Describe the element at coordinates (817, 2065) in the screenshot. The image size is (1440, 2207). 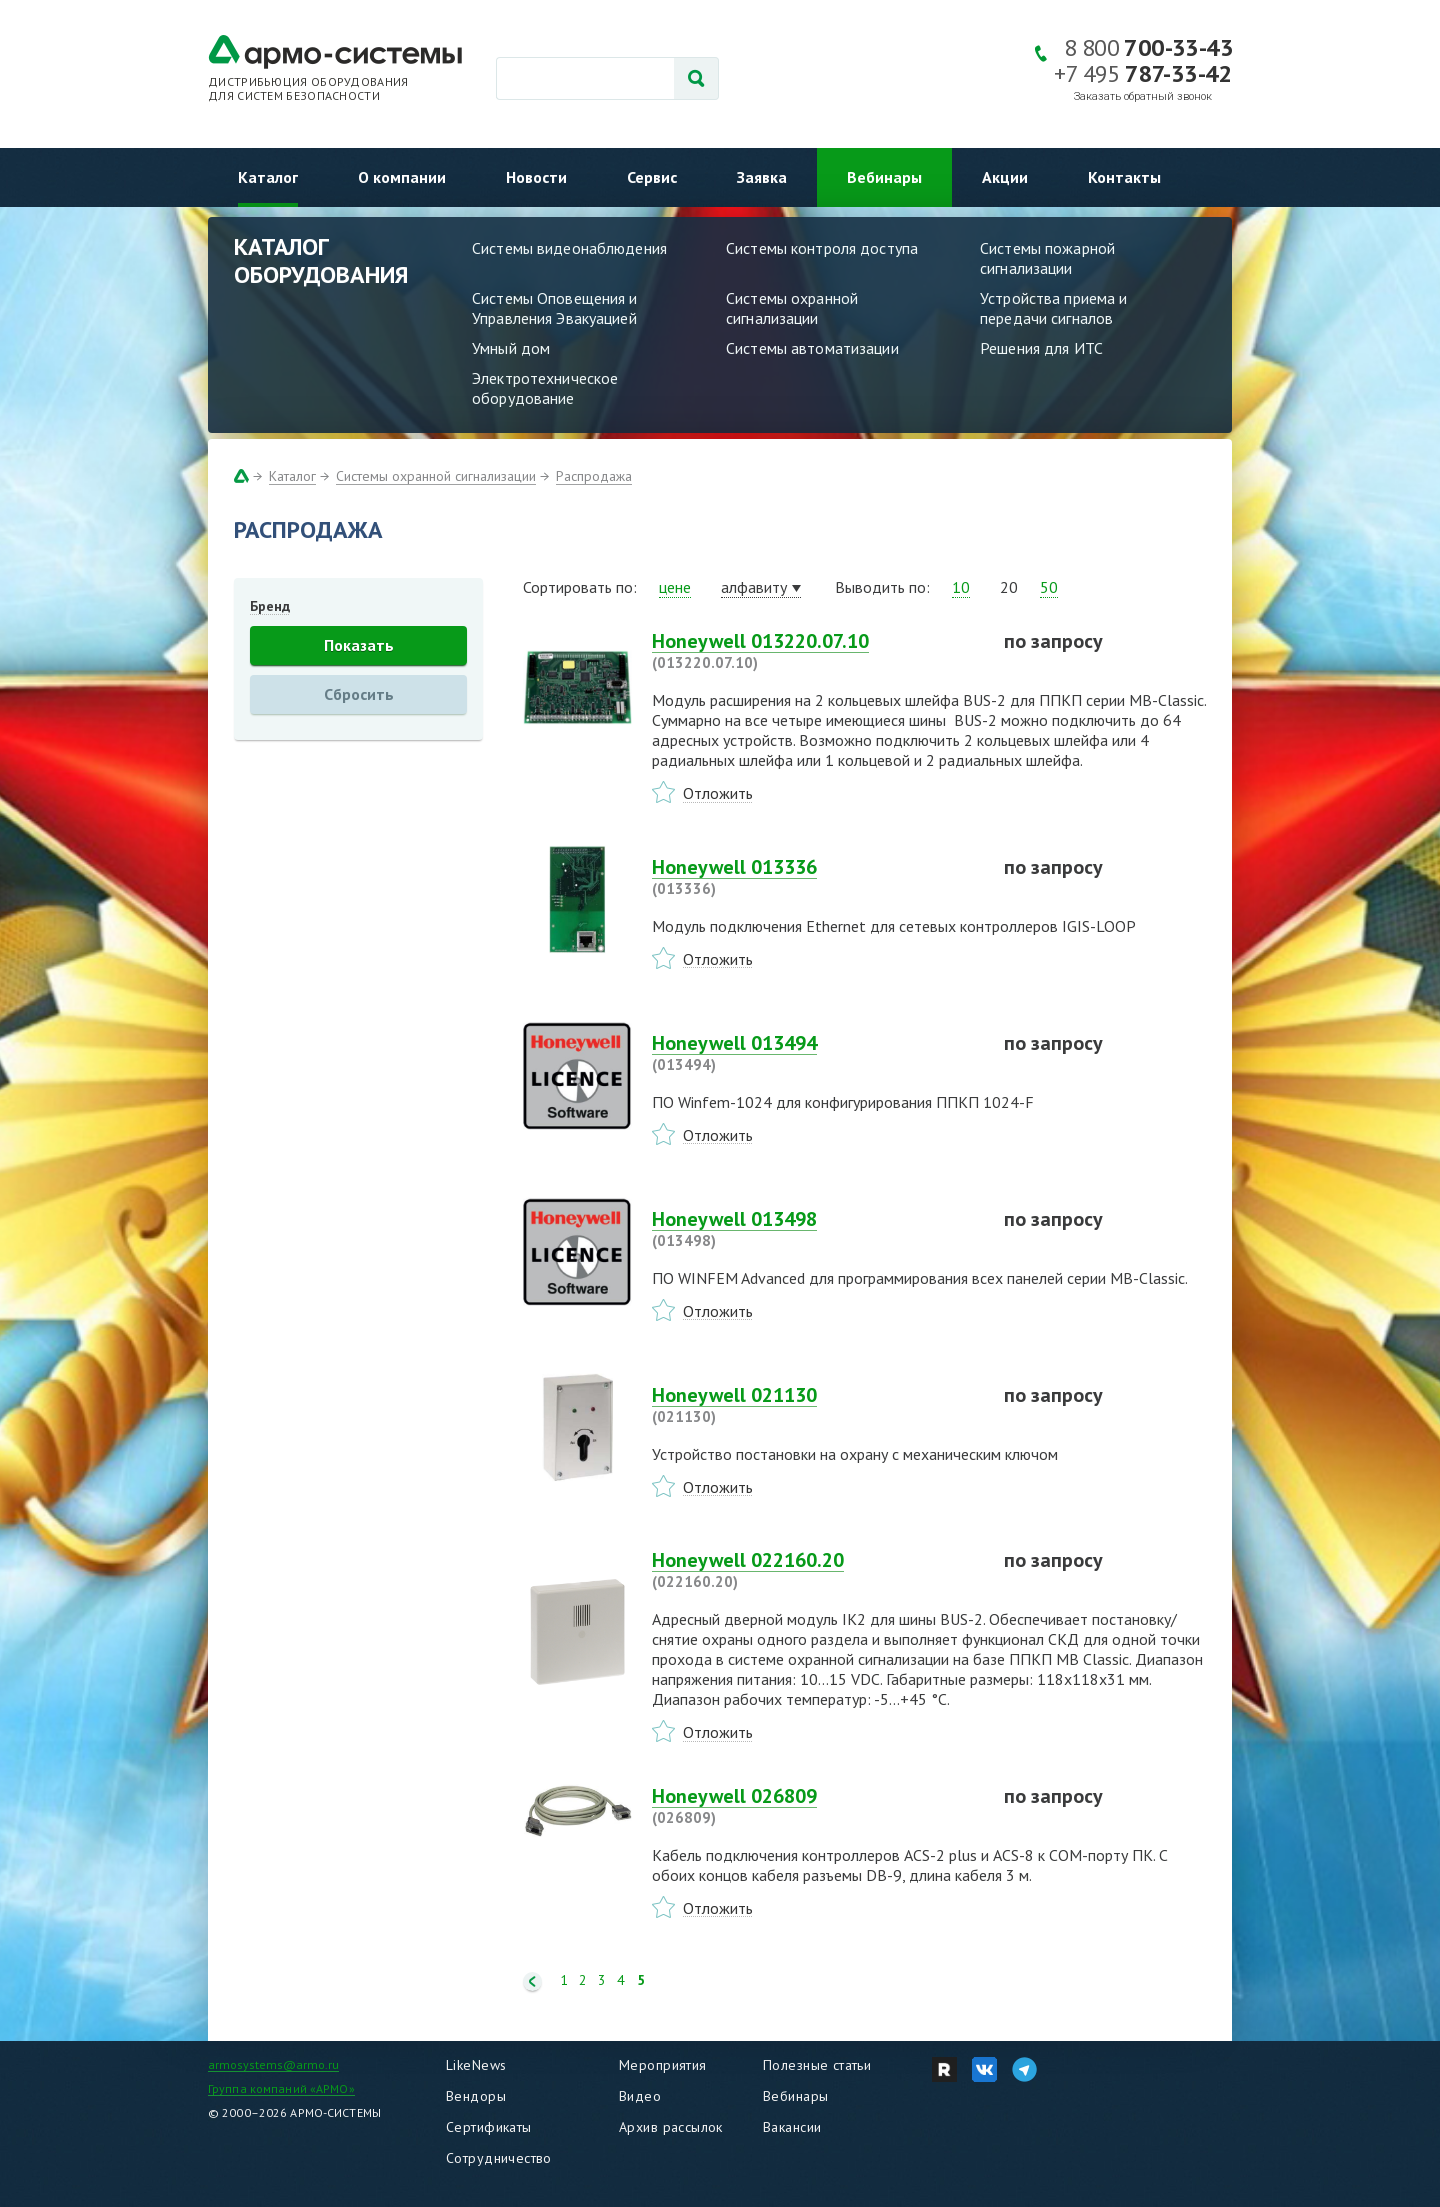
I see `Полезные статьи` at that location.